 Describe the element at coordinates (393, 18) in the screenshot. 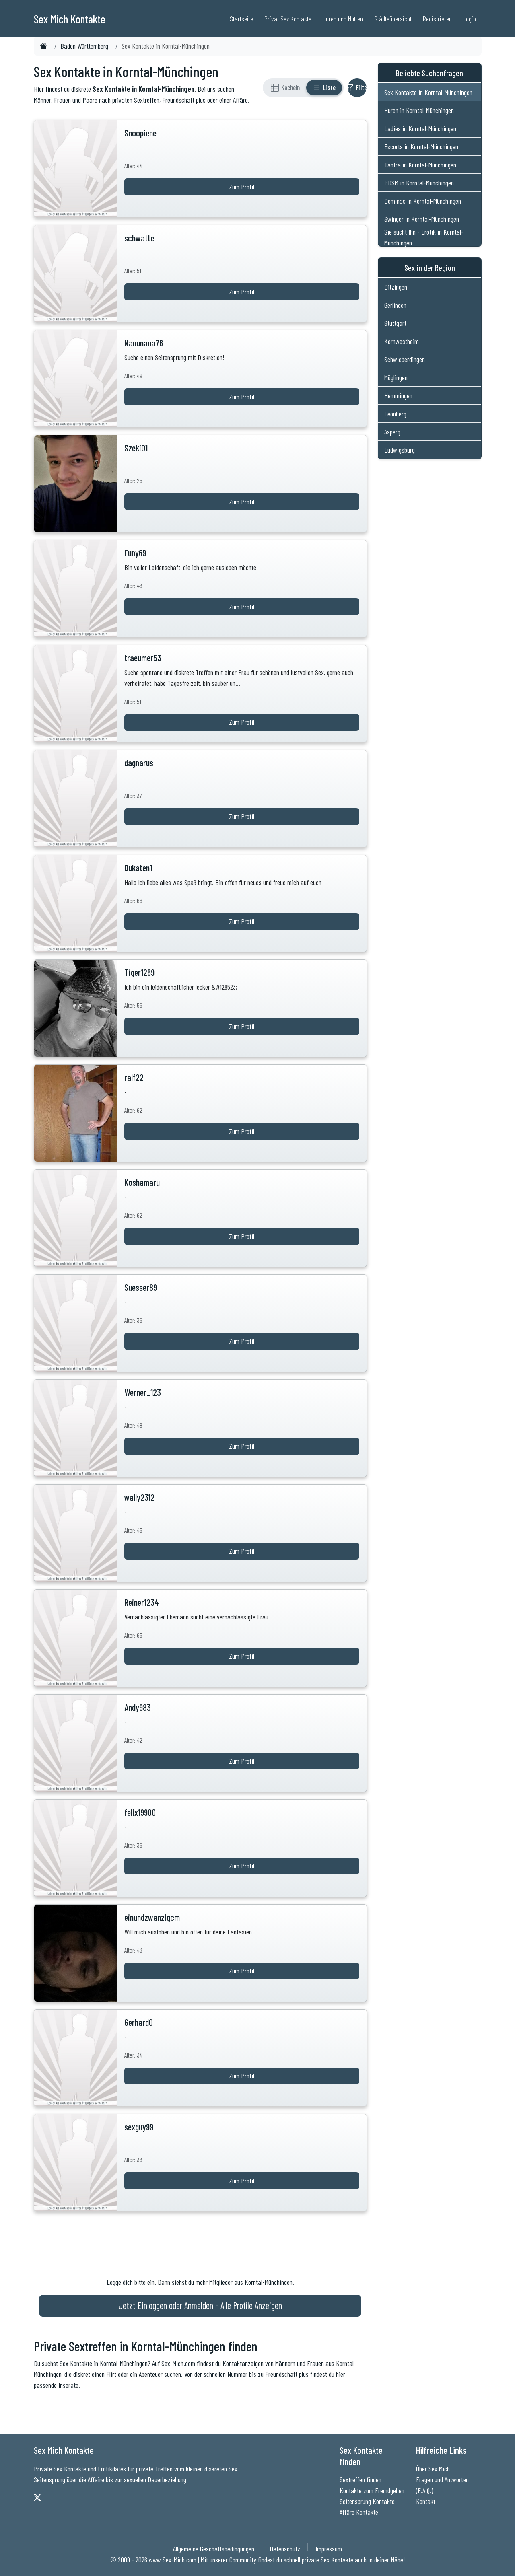

I see `Städteübersicht` at that location.